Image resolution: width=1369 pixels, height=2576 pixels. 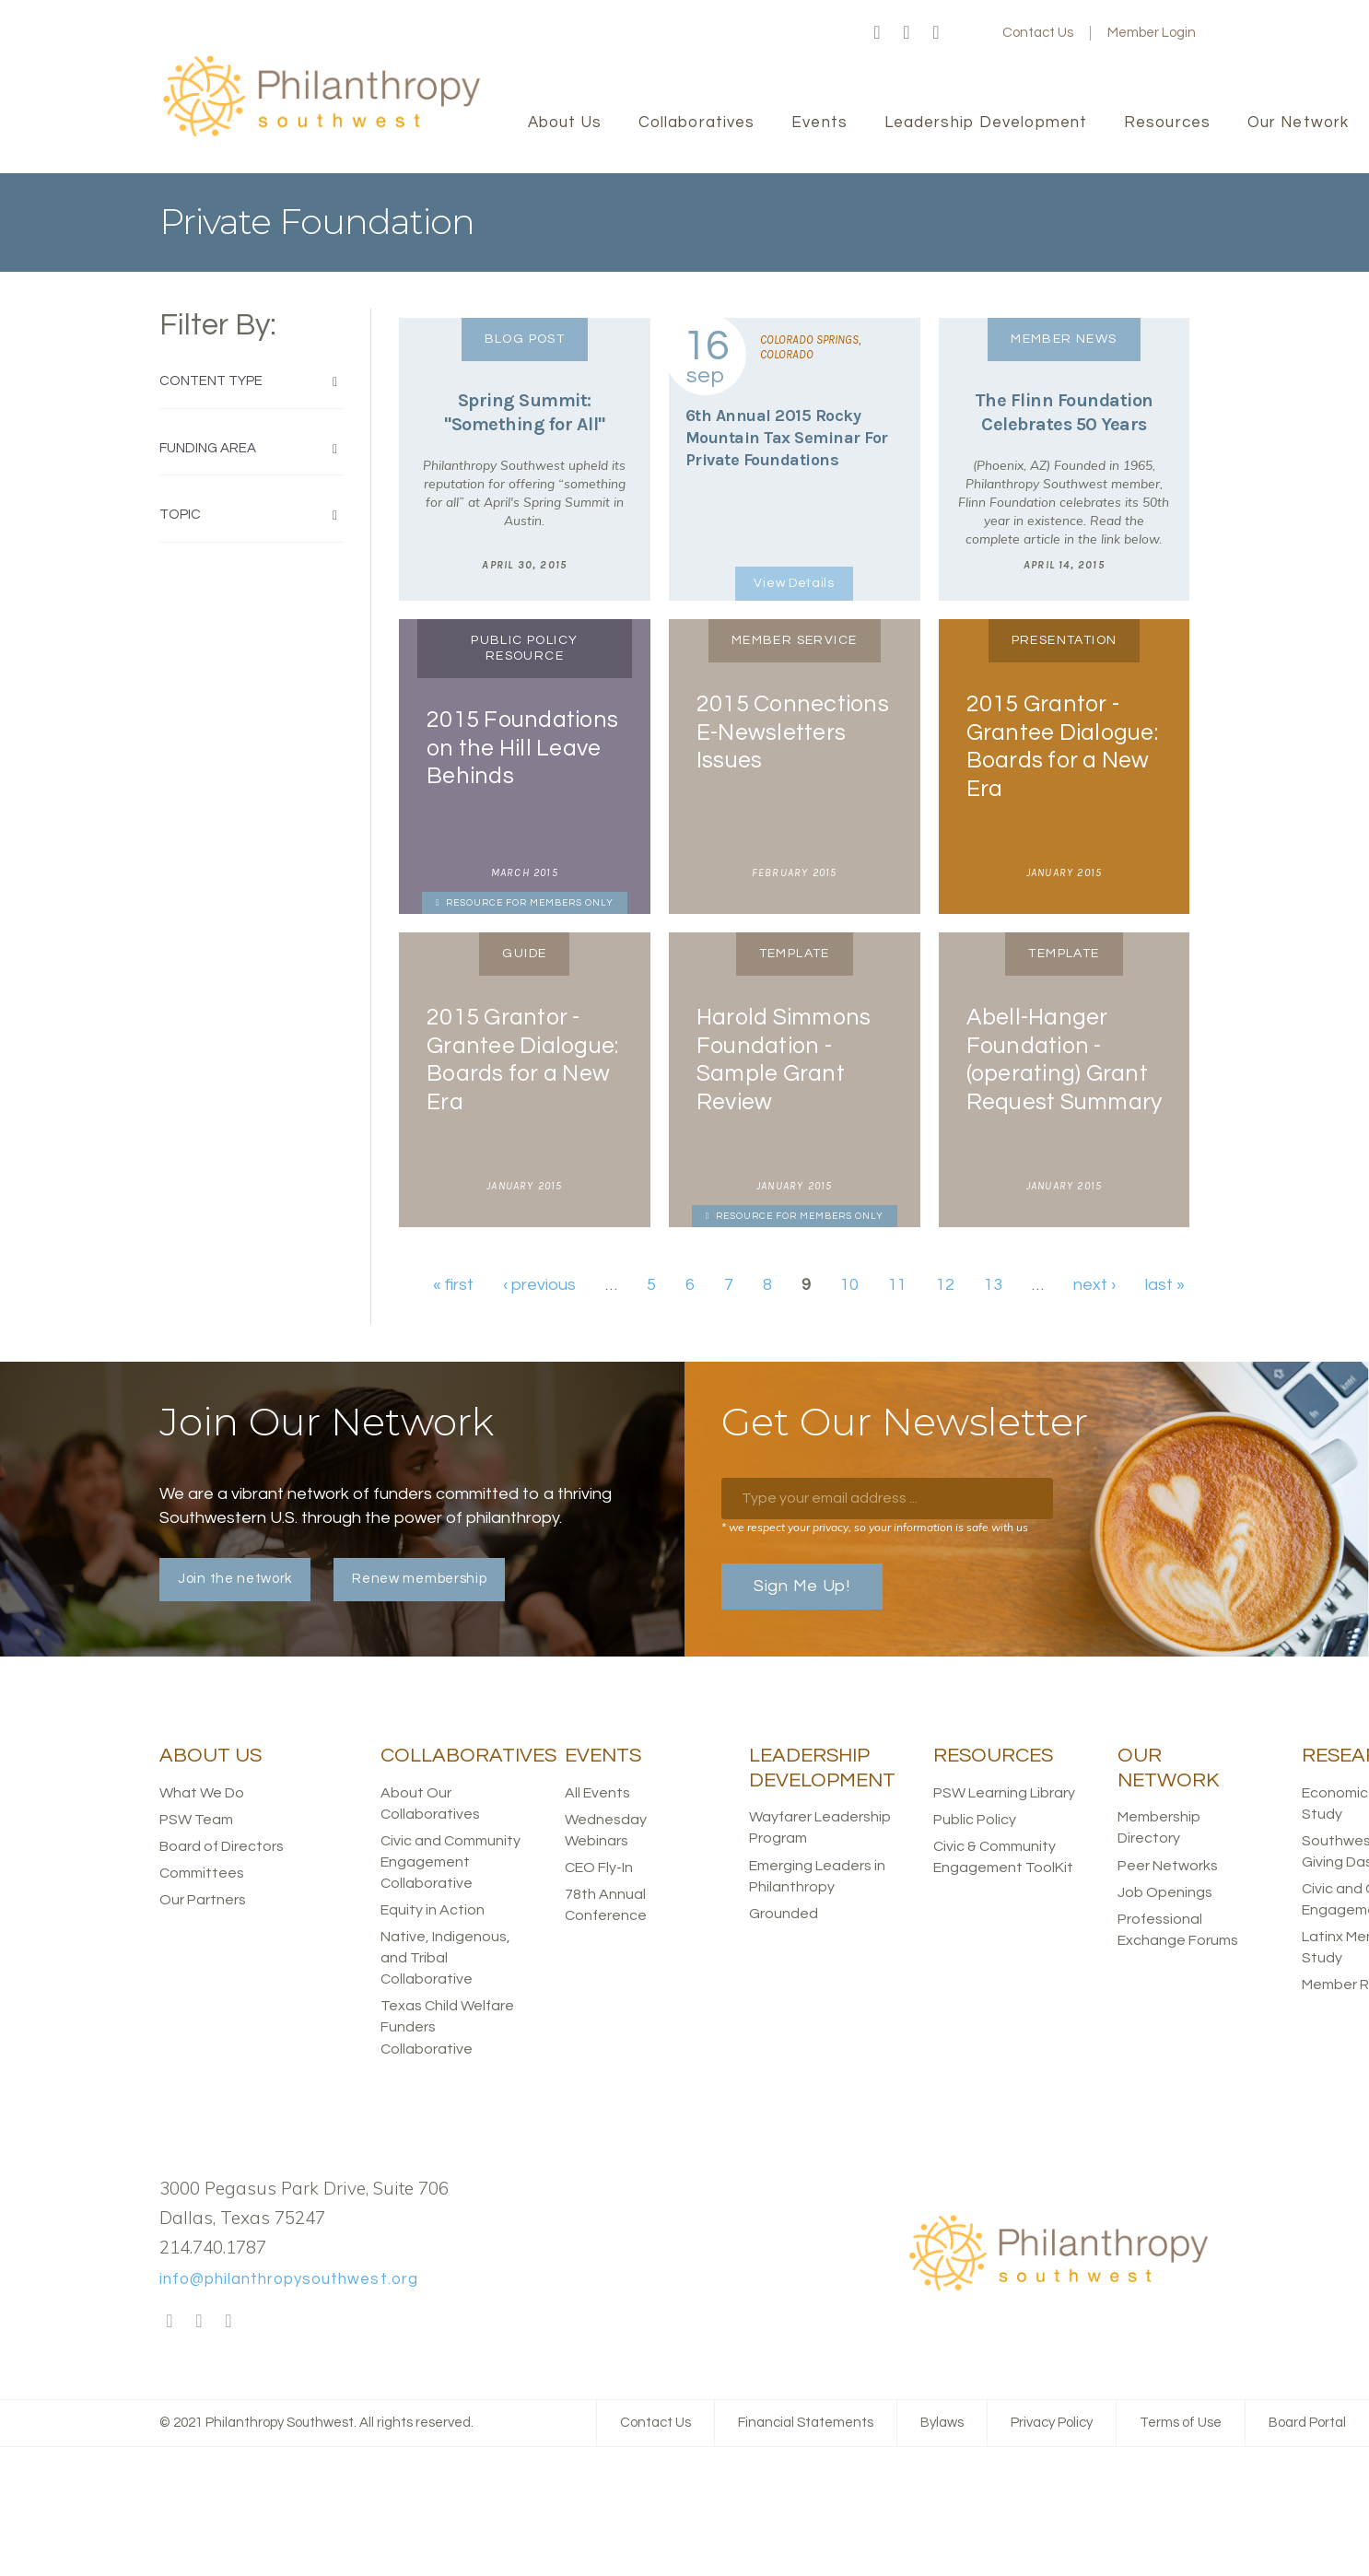 What do you see at coordinates (419, 1579) in the screenshot?
I see `Renew membership` at bounding box center [419, 1579].